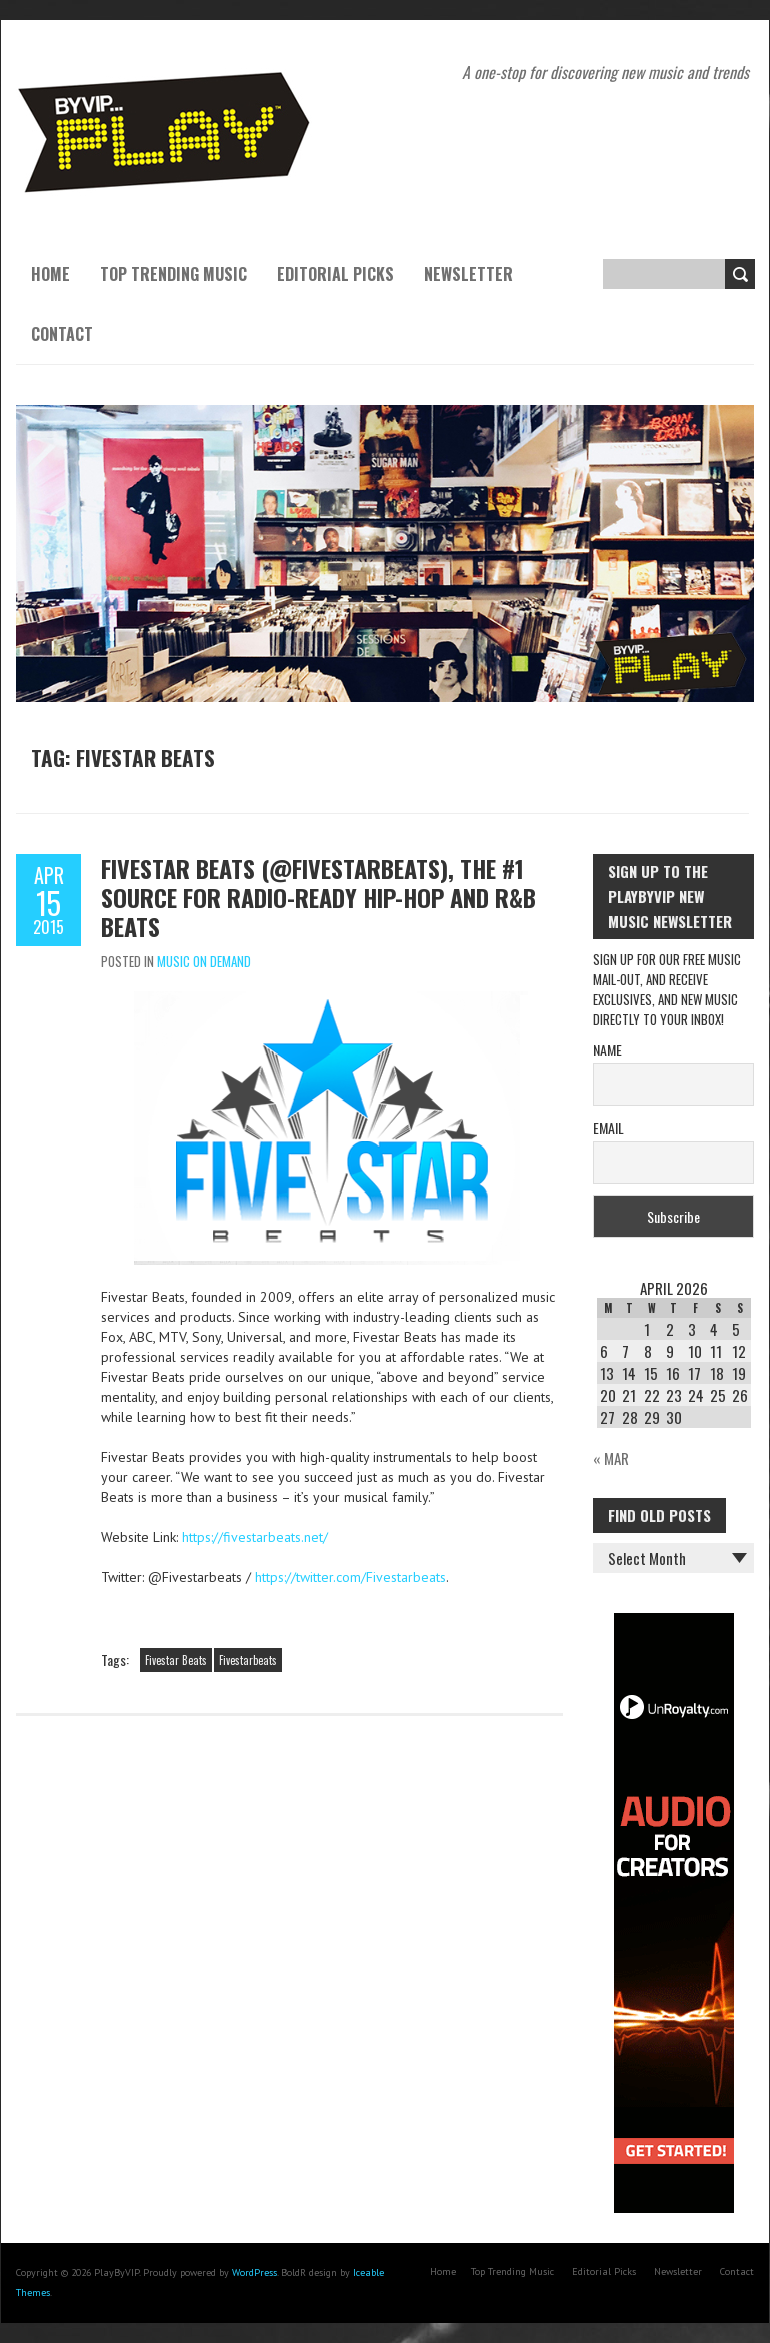 This screenshot has width=770, height=2343. What do you see at coordinates (248, 1660) in the screenshot?
I see `Fivestarbeats` at bounding box center [248, 1660].